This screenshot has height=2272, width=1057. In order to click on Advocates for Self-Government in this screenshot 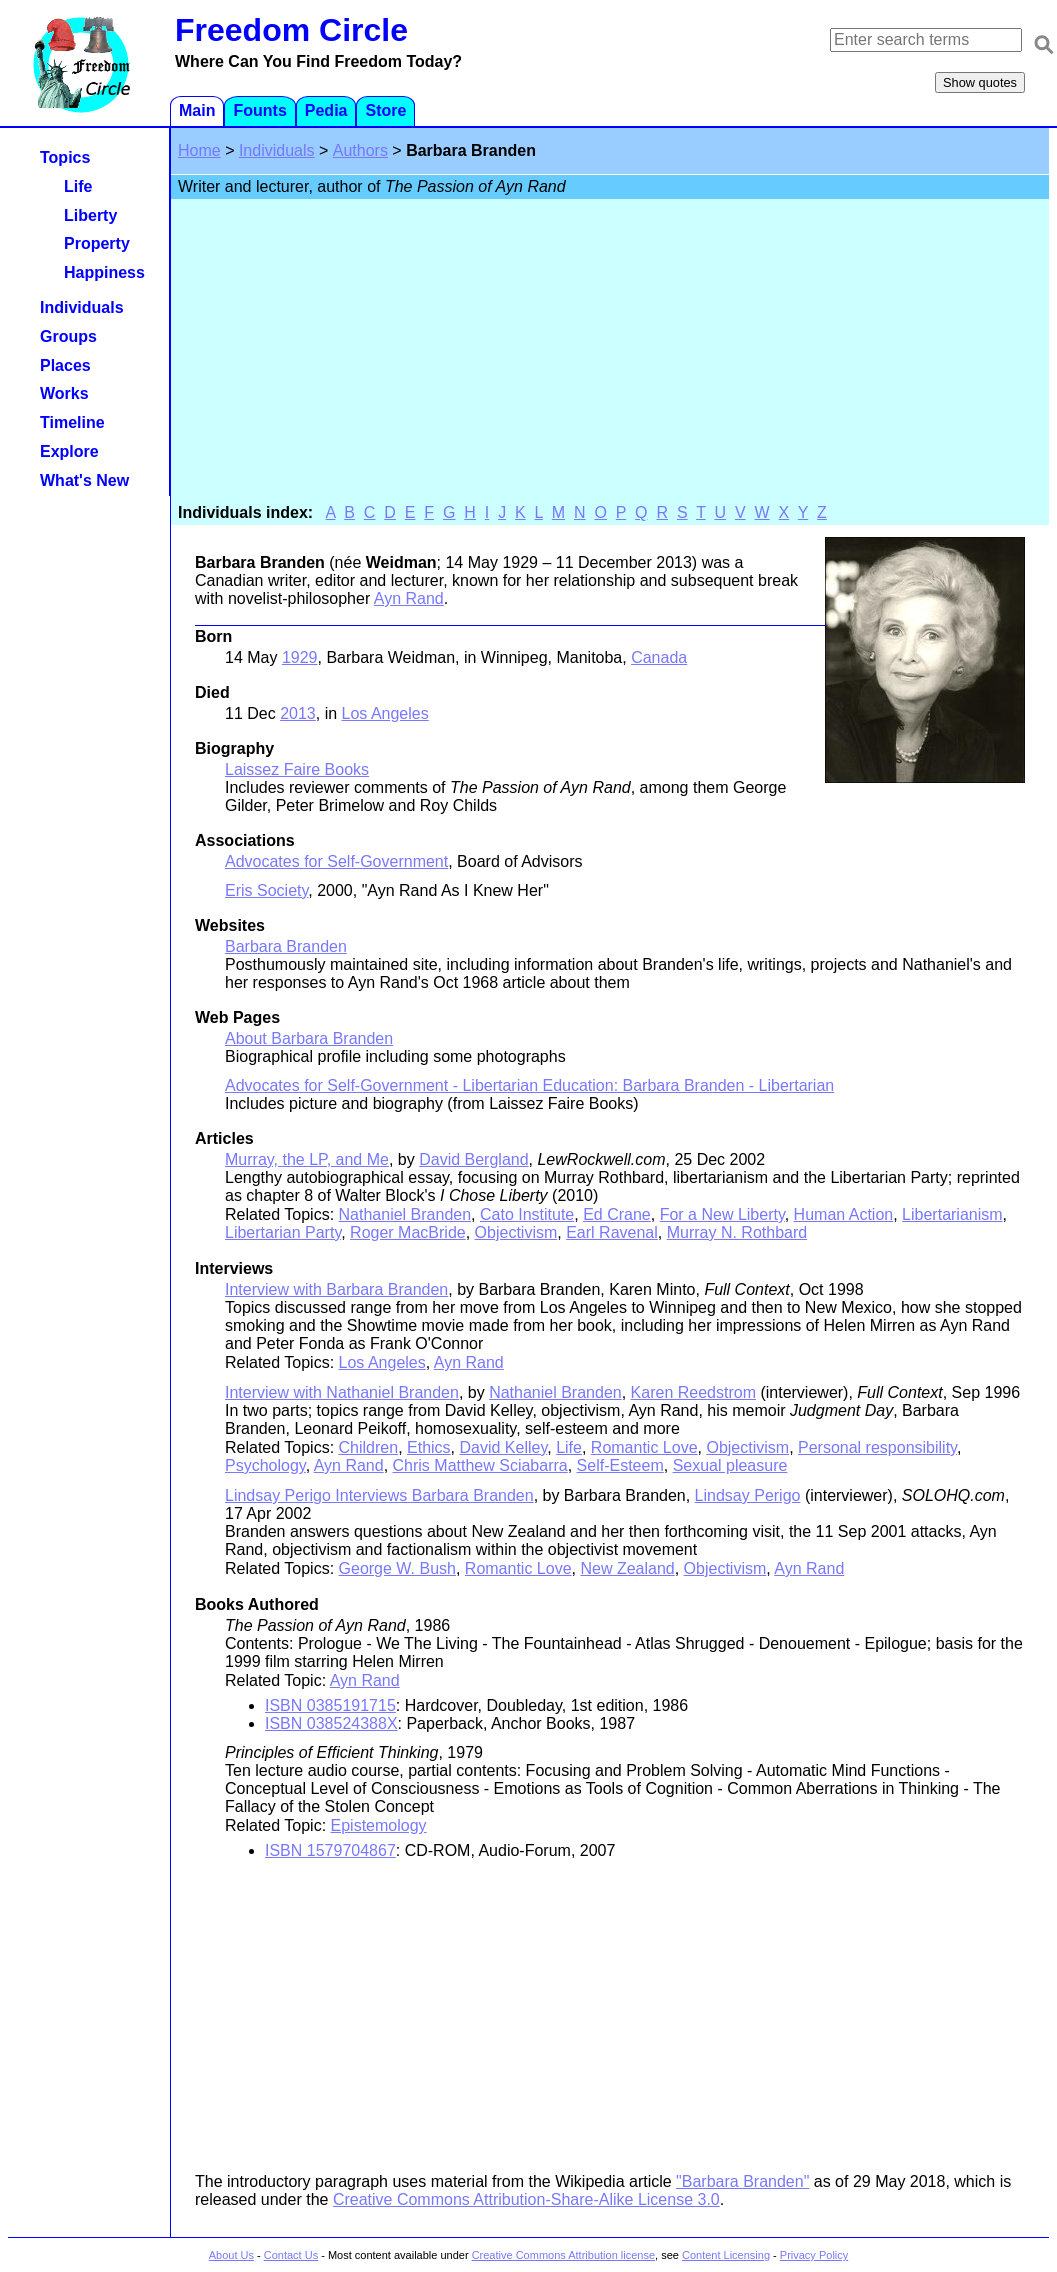, I will do `click(336, 861)`.